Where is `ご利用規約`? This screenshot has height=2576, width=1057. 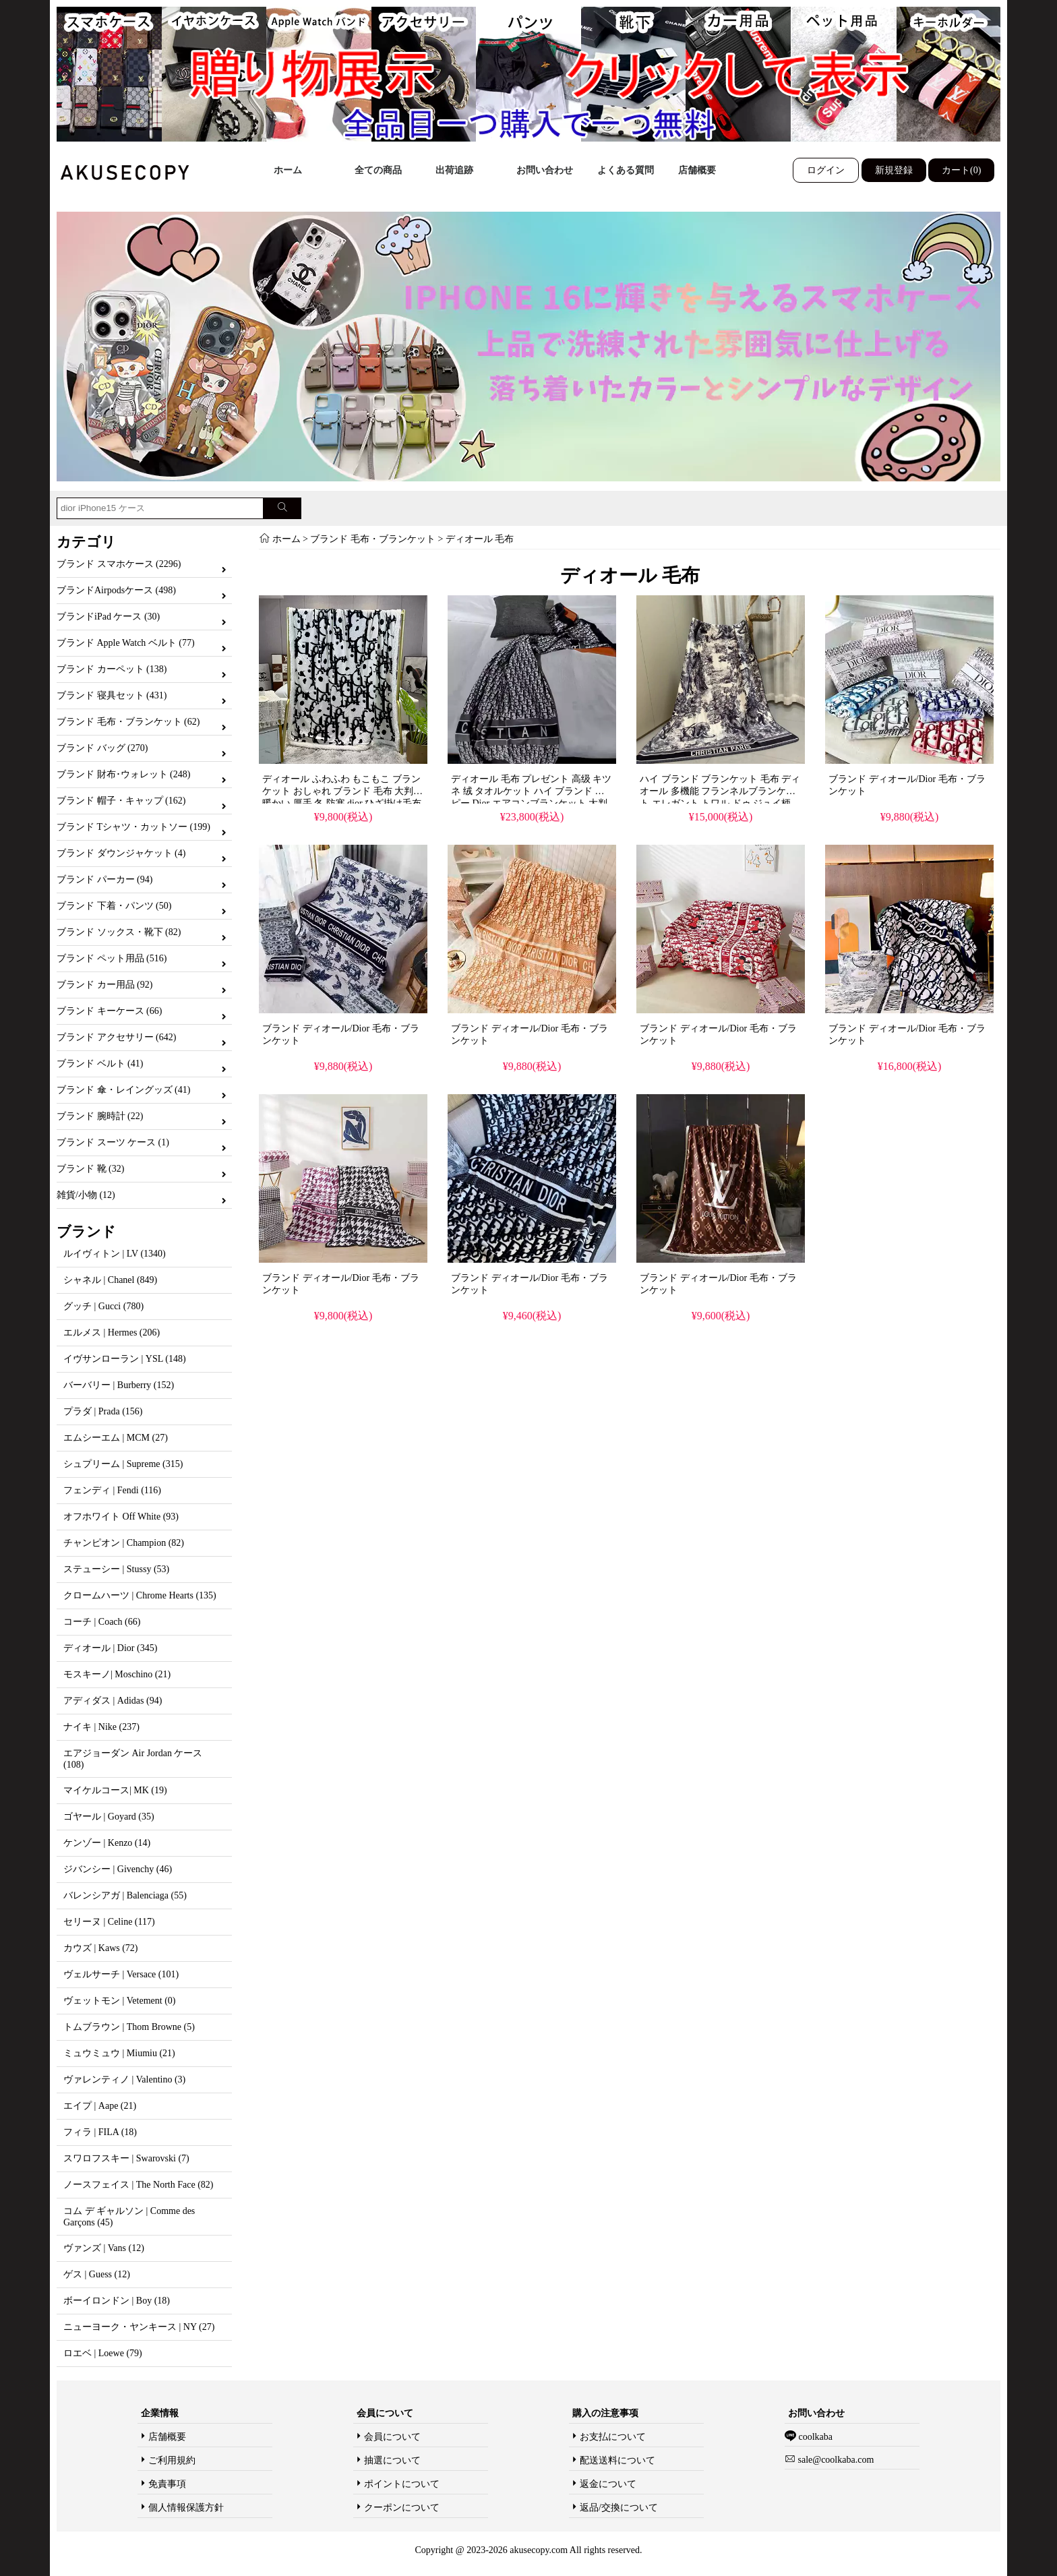 ご利用規約 is located at coordinates (171, 2460).